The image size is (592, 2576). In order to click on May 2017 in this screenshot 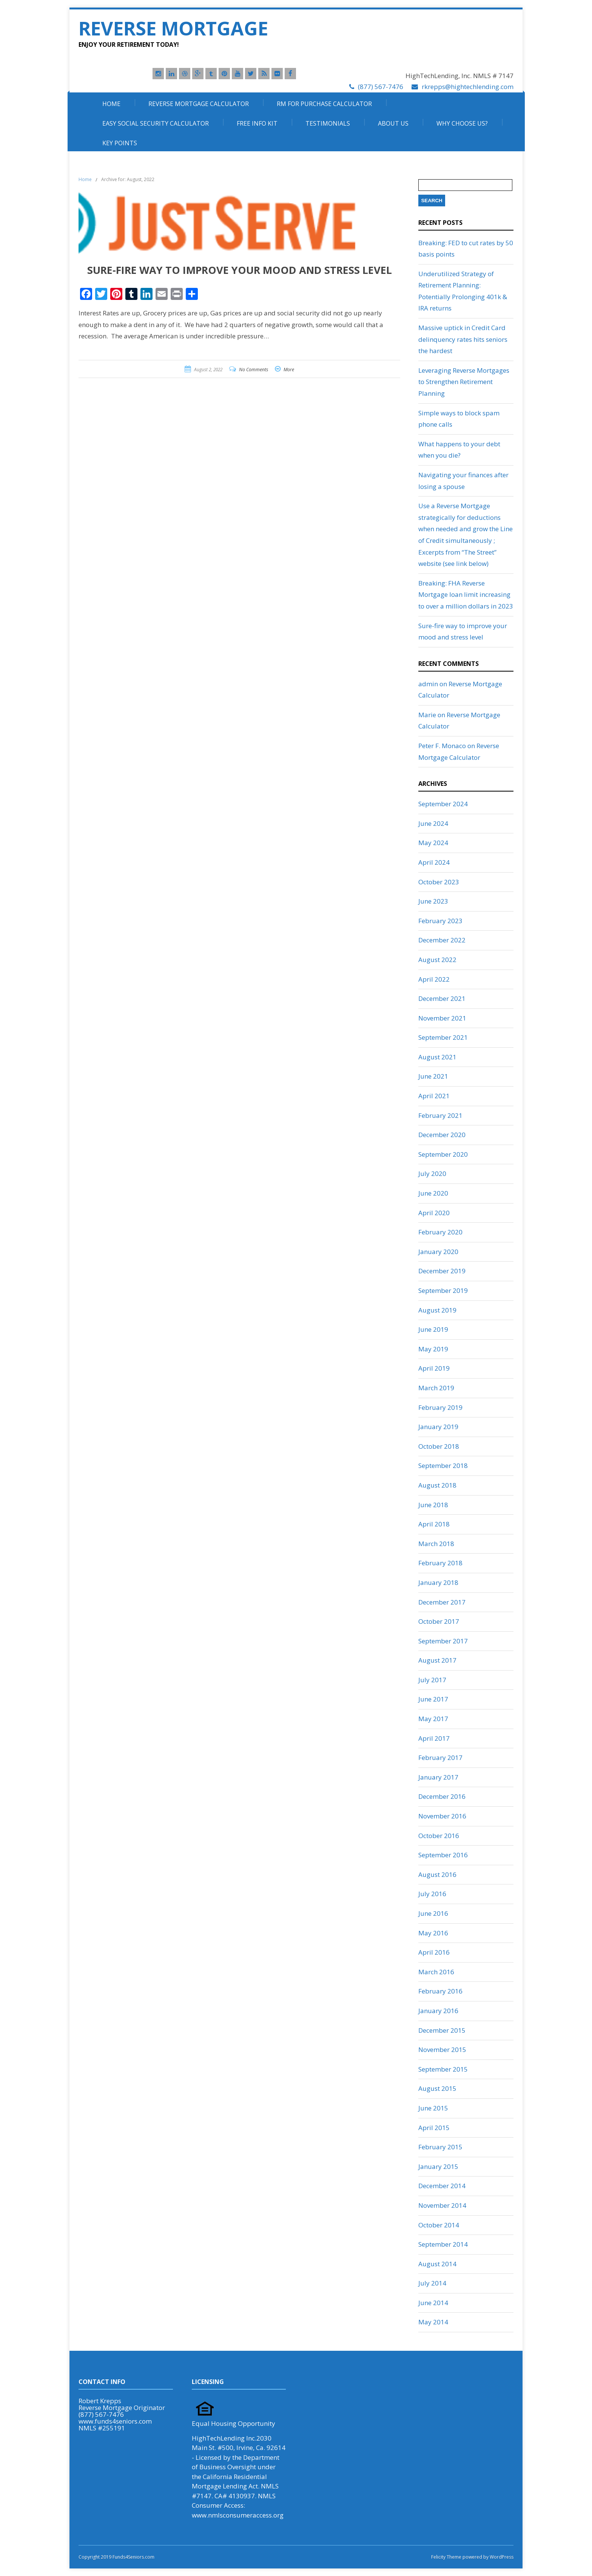, I will do `click(433, 1718)`.